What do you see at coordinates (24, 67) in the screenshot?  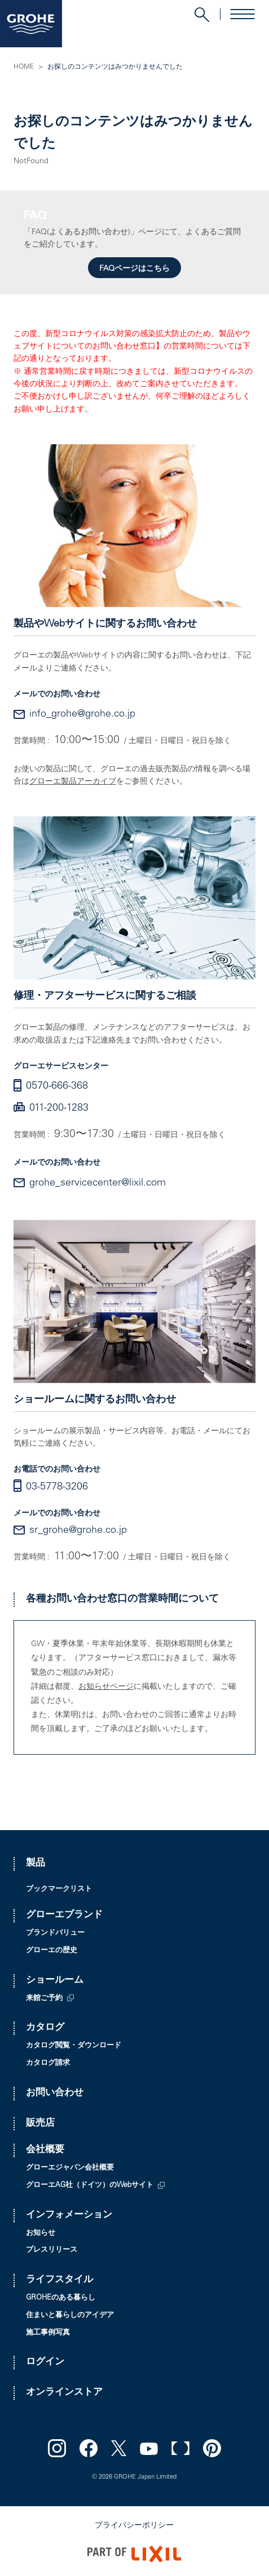 I see `HOME` at bounding box center [24, 67].